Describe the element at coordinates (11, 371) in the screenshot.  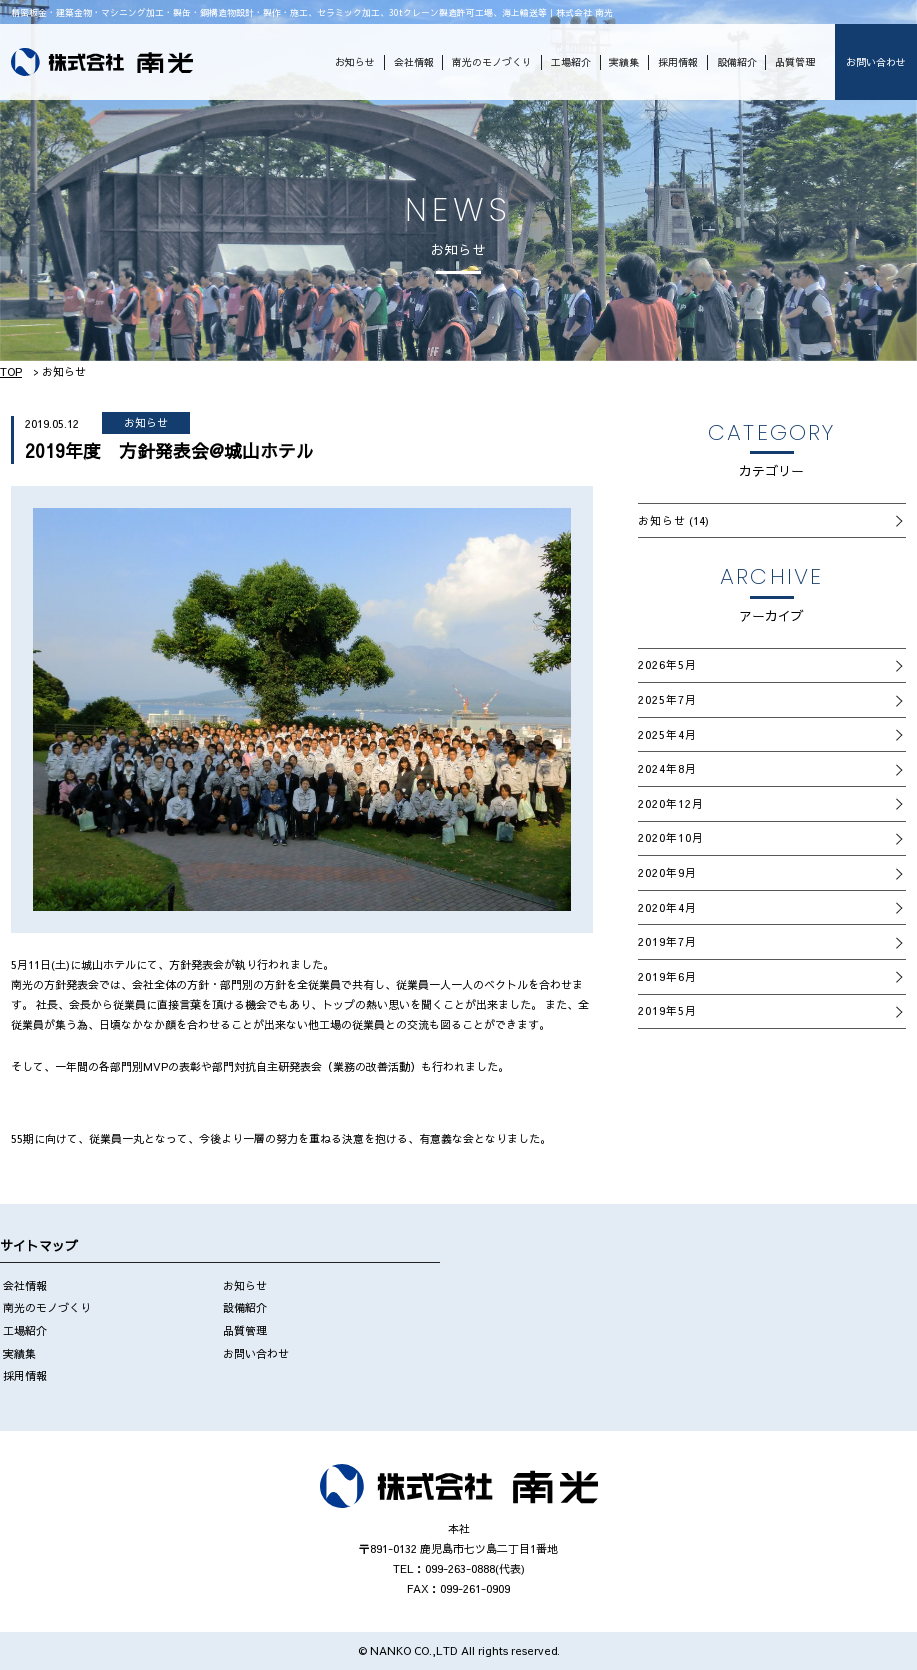
I see `TOP` at that location.